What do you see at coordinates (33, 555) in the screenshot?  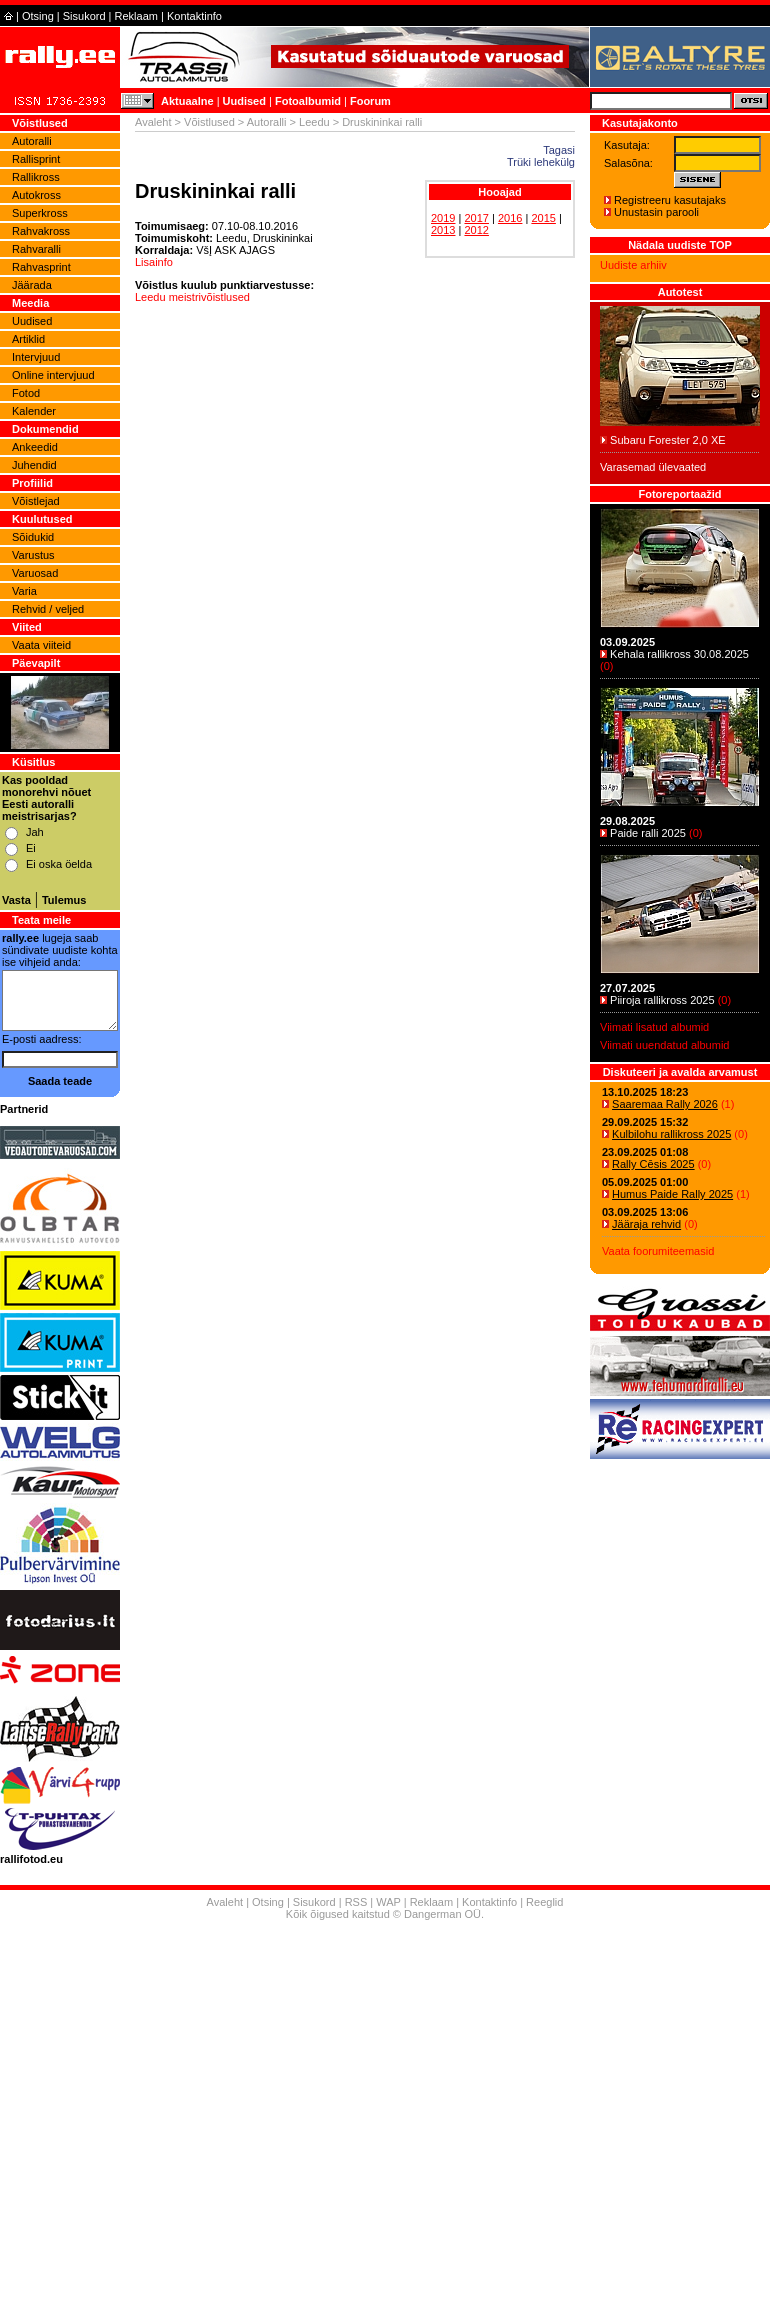 I see `Varustus` at bounding box center [33, 555].